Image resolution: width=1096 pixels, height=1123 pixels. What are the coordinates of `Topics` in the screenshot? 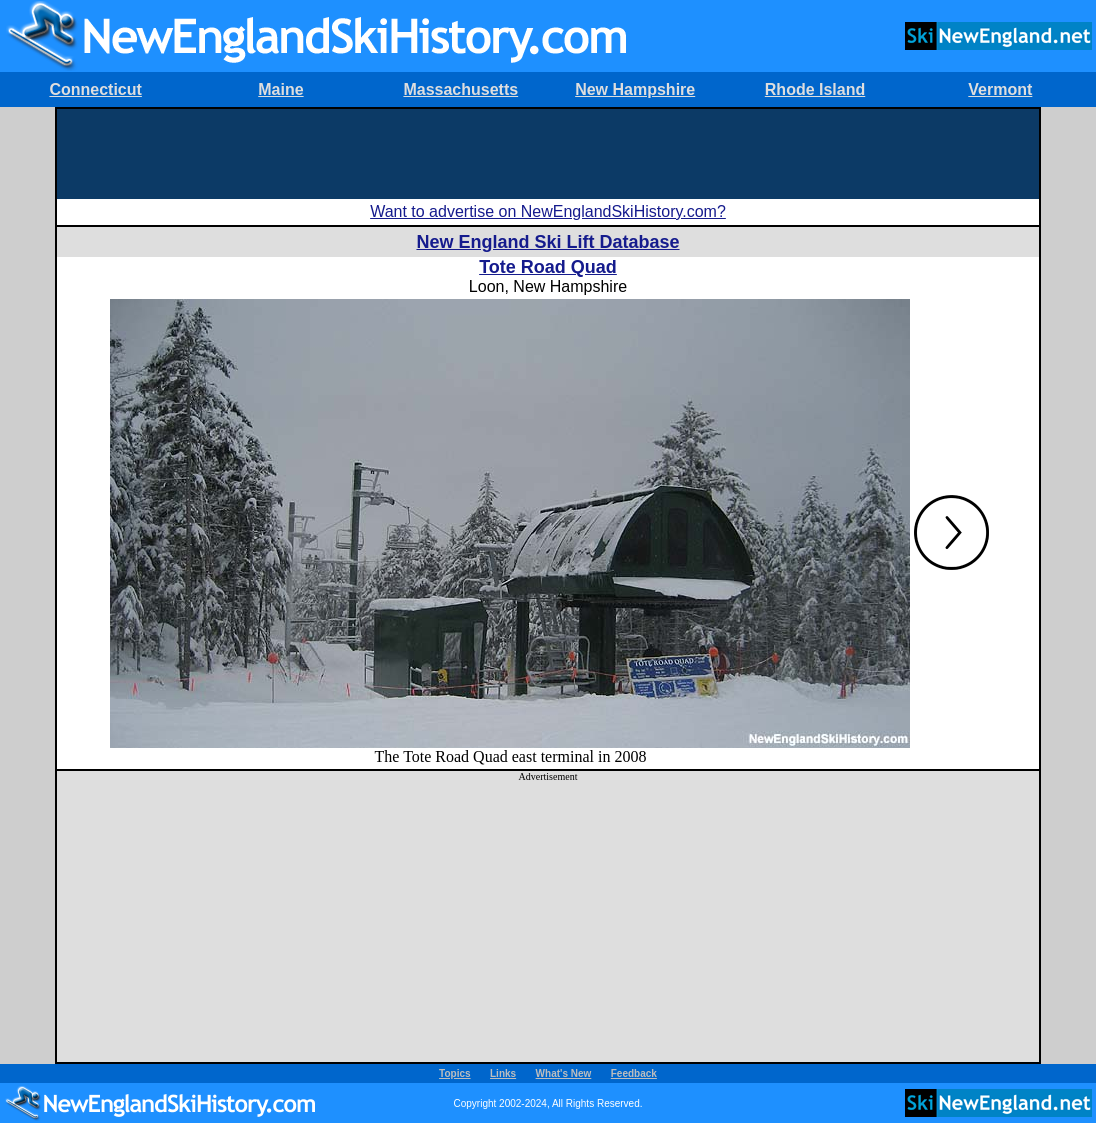 It's located at (454, 1073).